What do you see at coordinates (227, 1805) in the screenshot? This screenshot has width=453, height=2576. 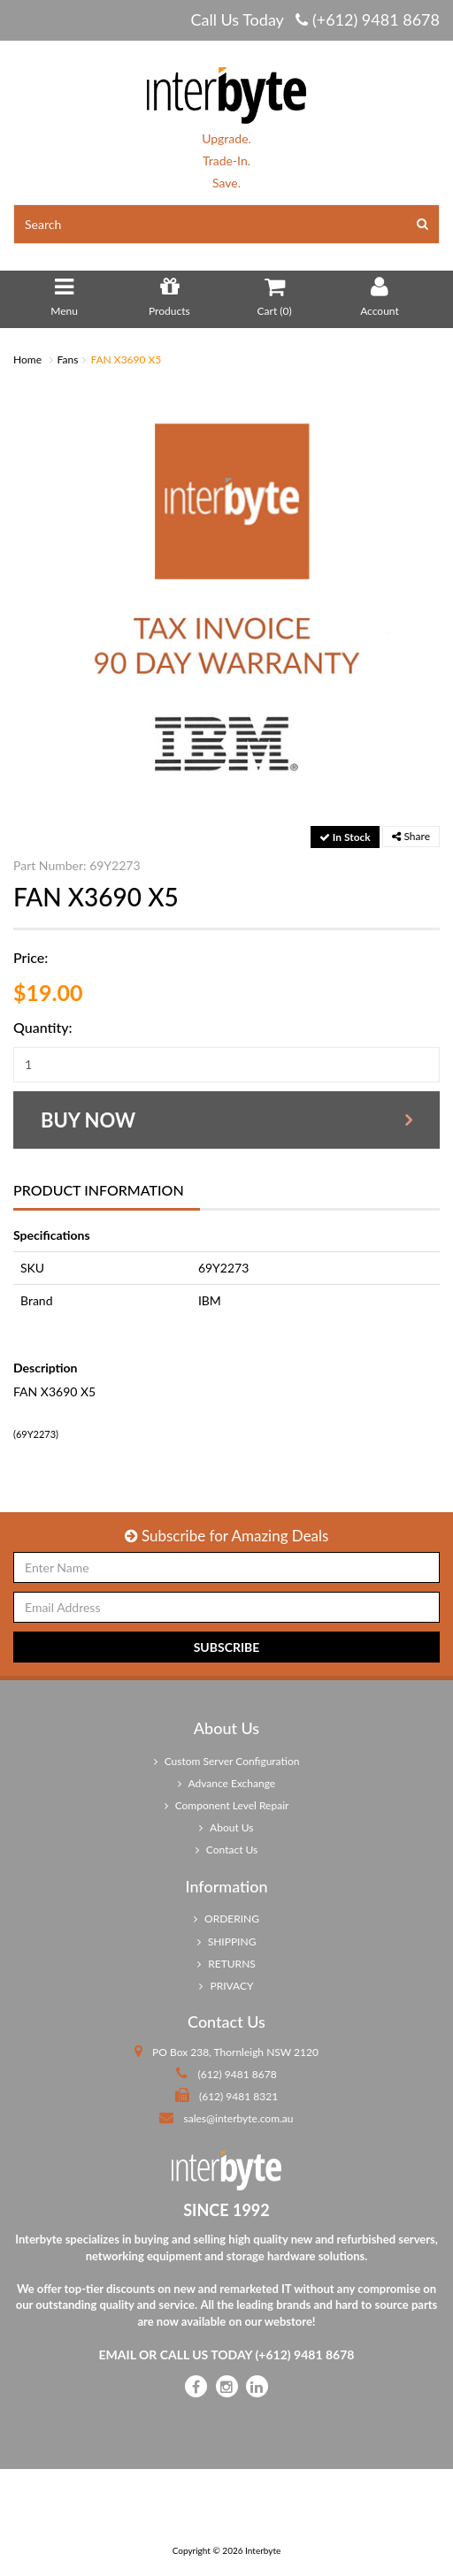 I see `Component Level Repair` at bounding box center [227, 1805].